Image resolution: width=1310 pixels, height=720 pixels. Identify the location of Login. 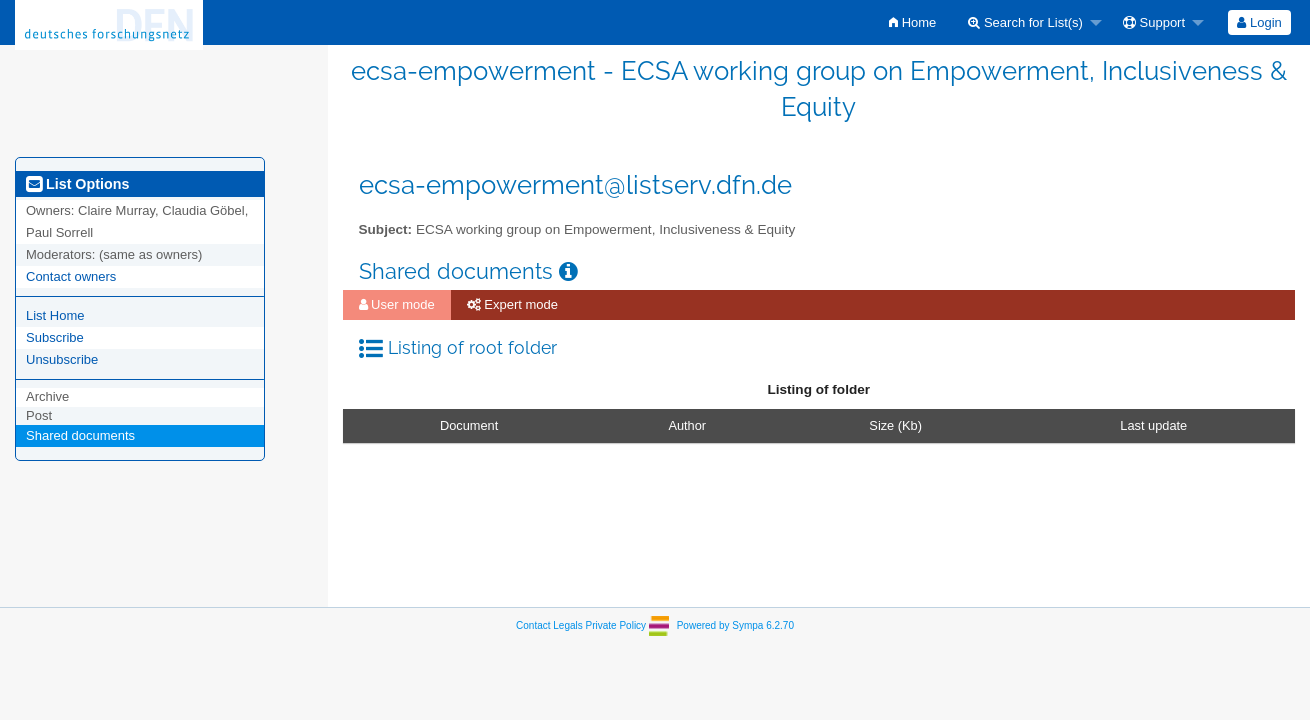
(1259, 22).